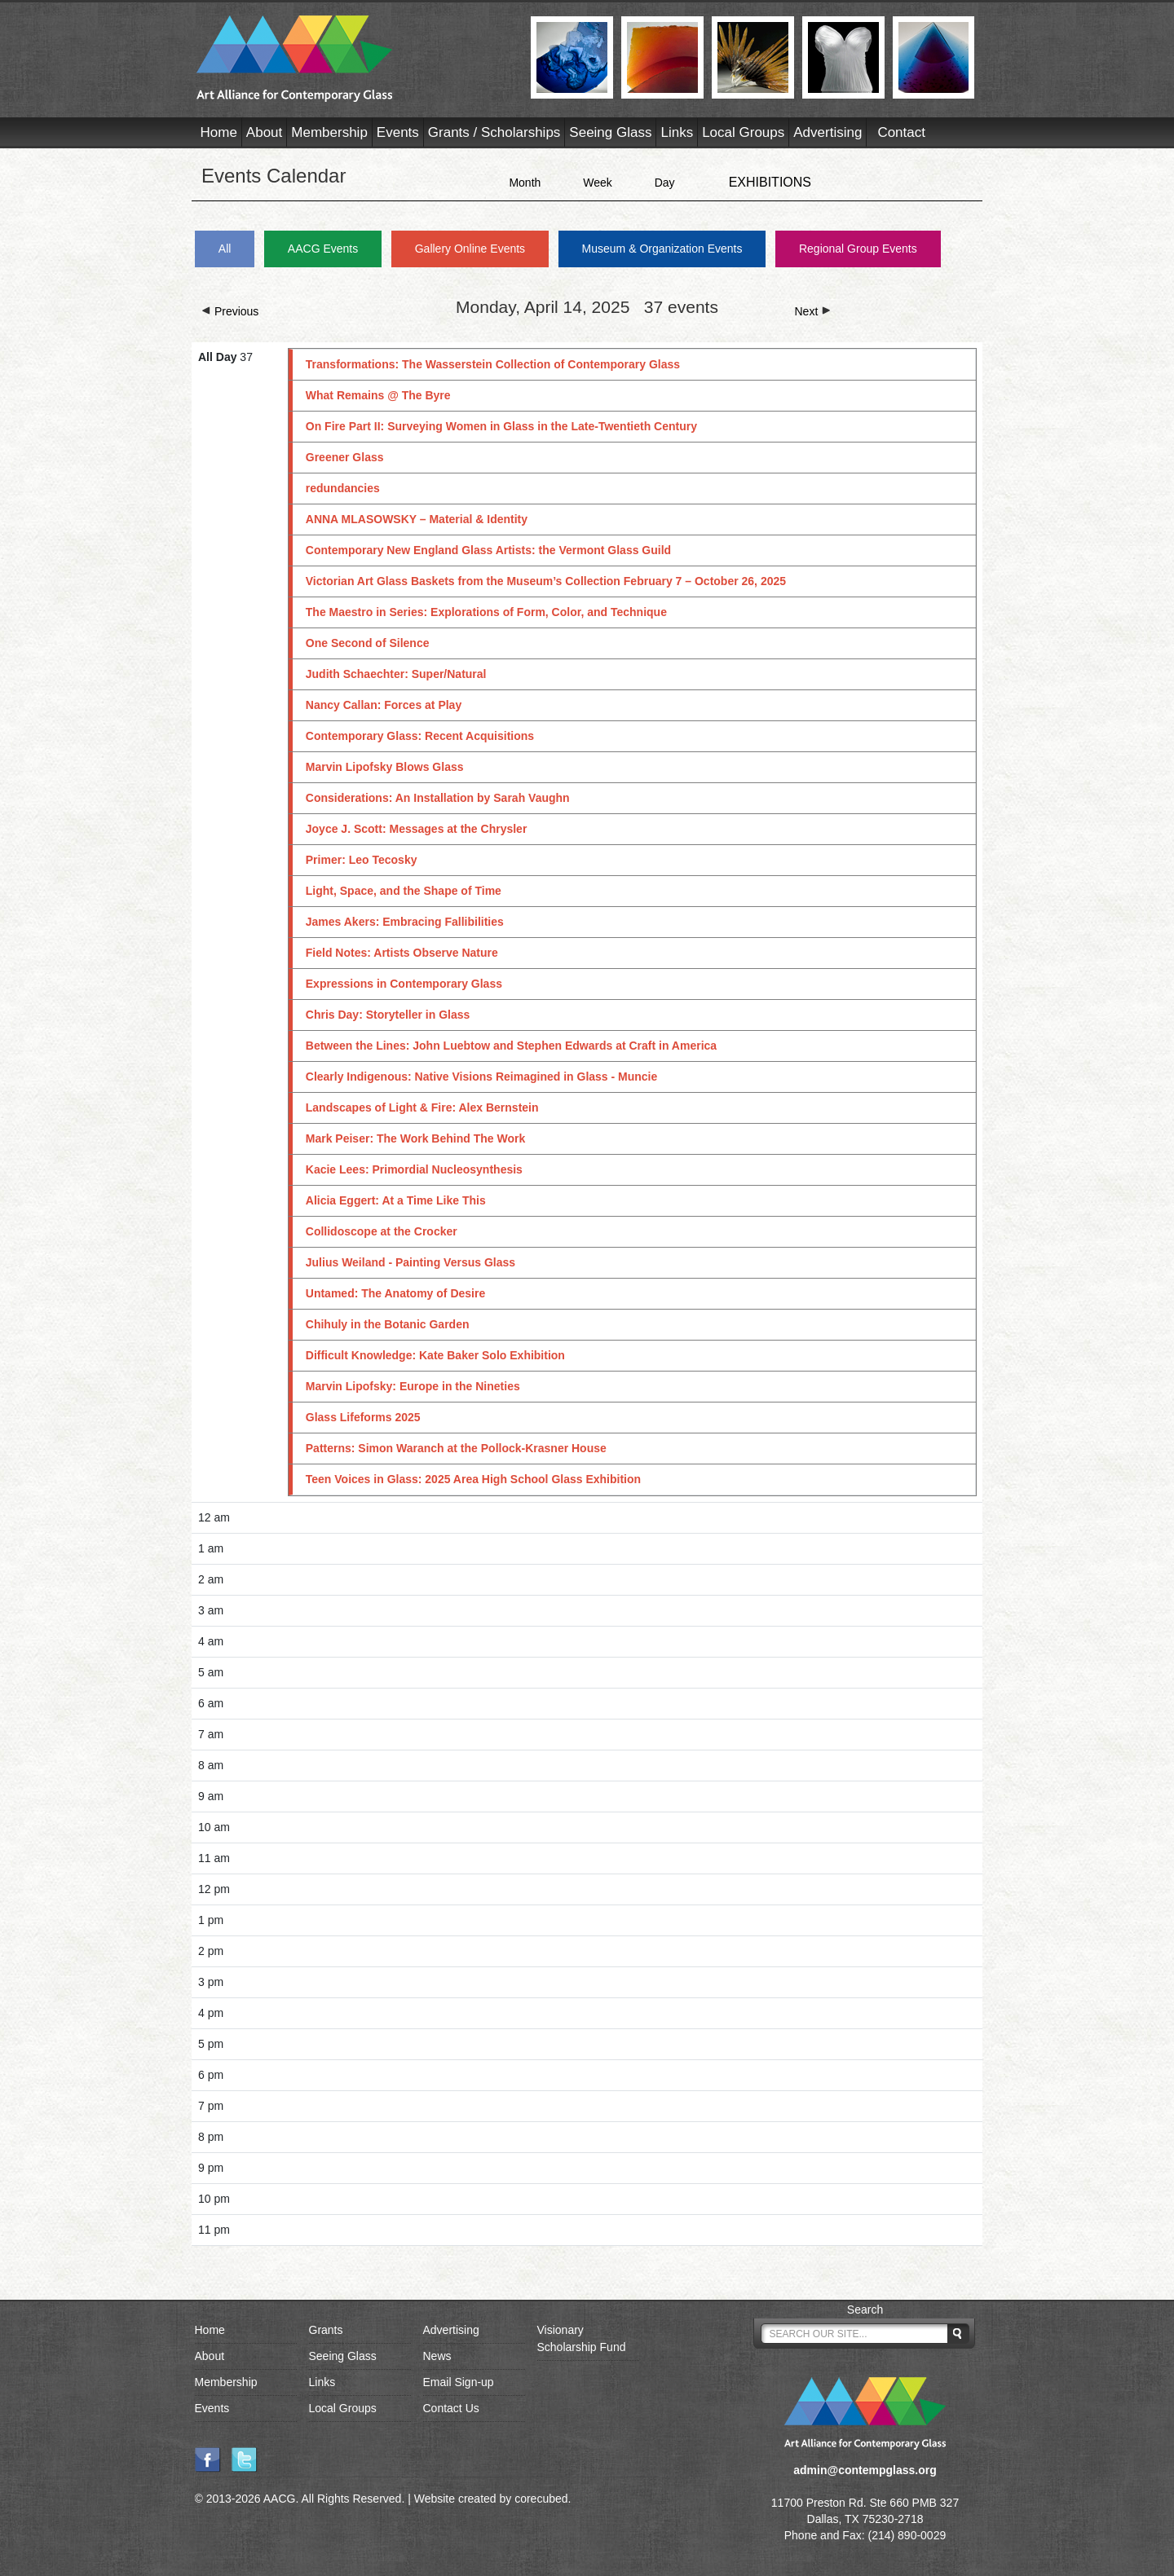  Describe the element at coordinates (813, 311) in the screenshot. I see `Next` at that location.